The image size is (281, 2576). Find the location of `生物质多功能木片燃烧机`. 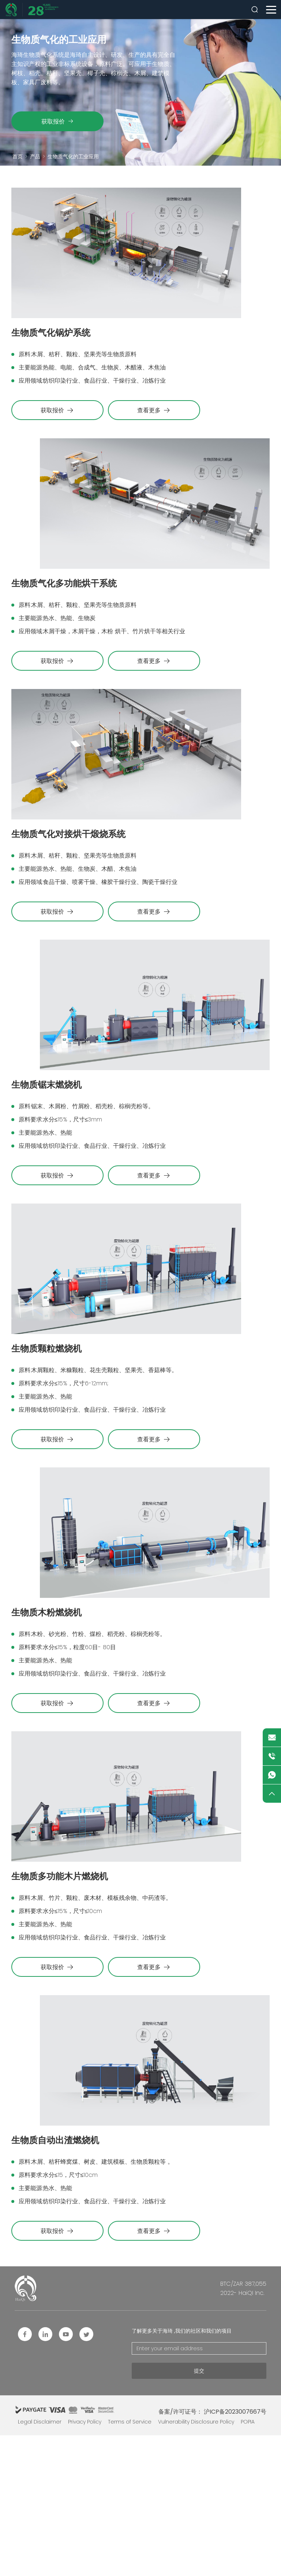

生物质多功能木片燃烧机 is located at coordinates (55, 1999).